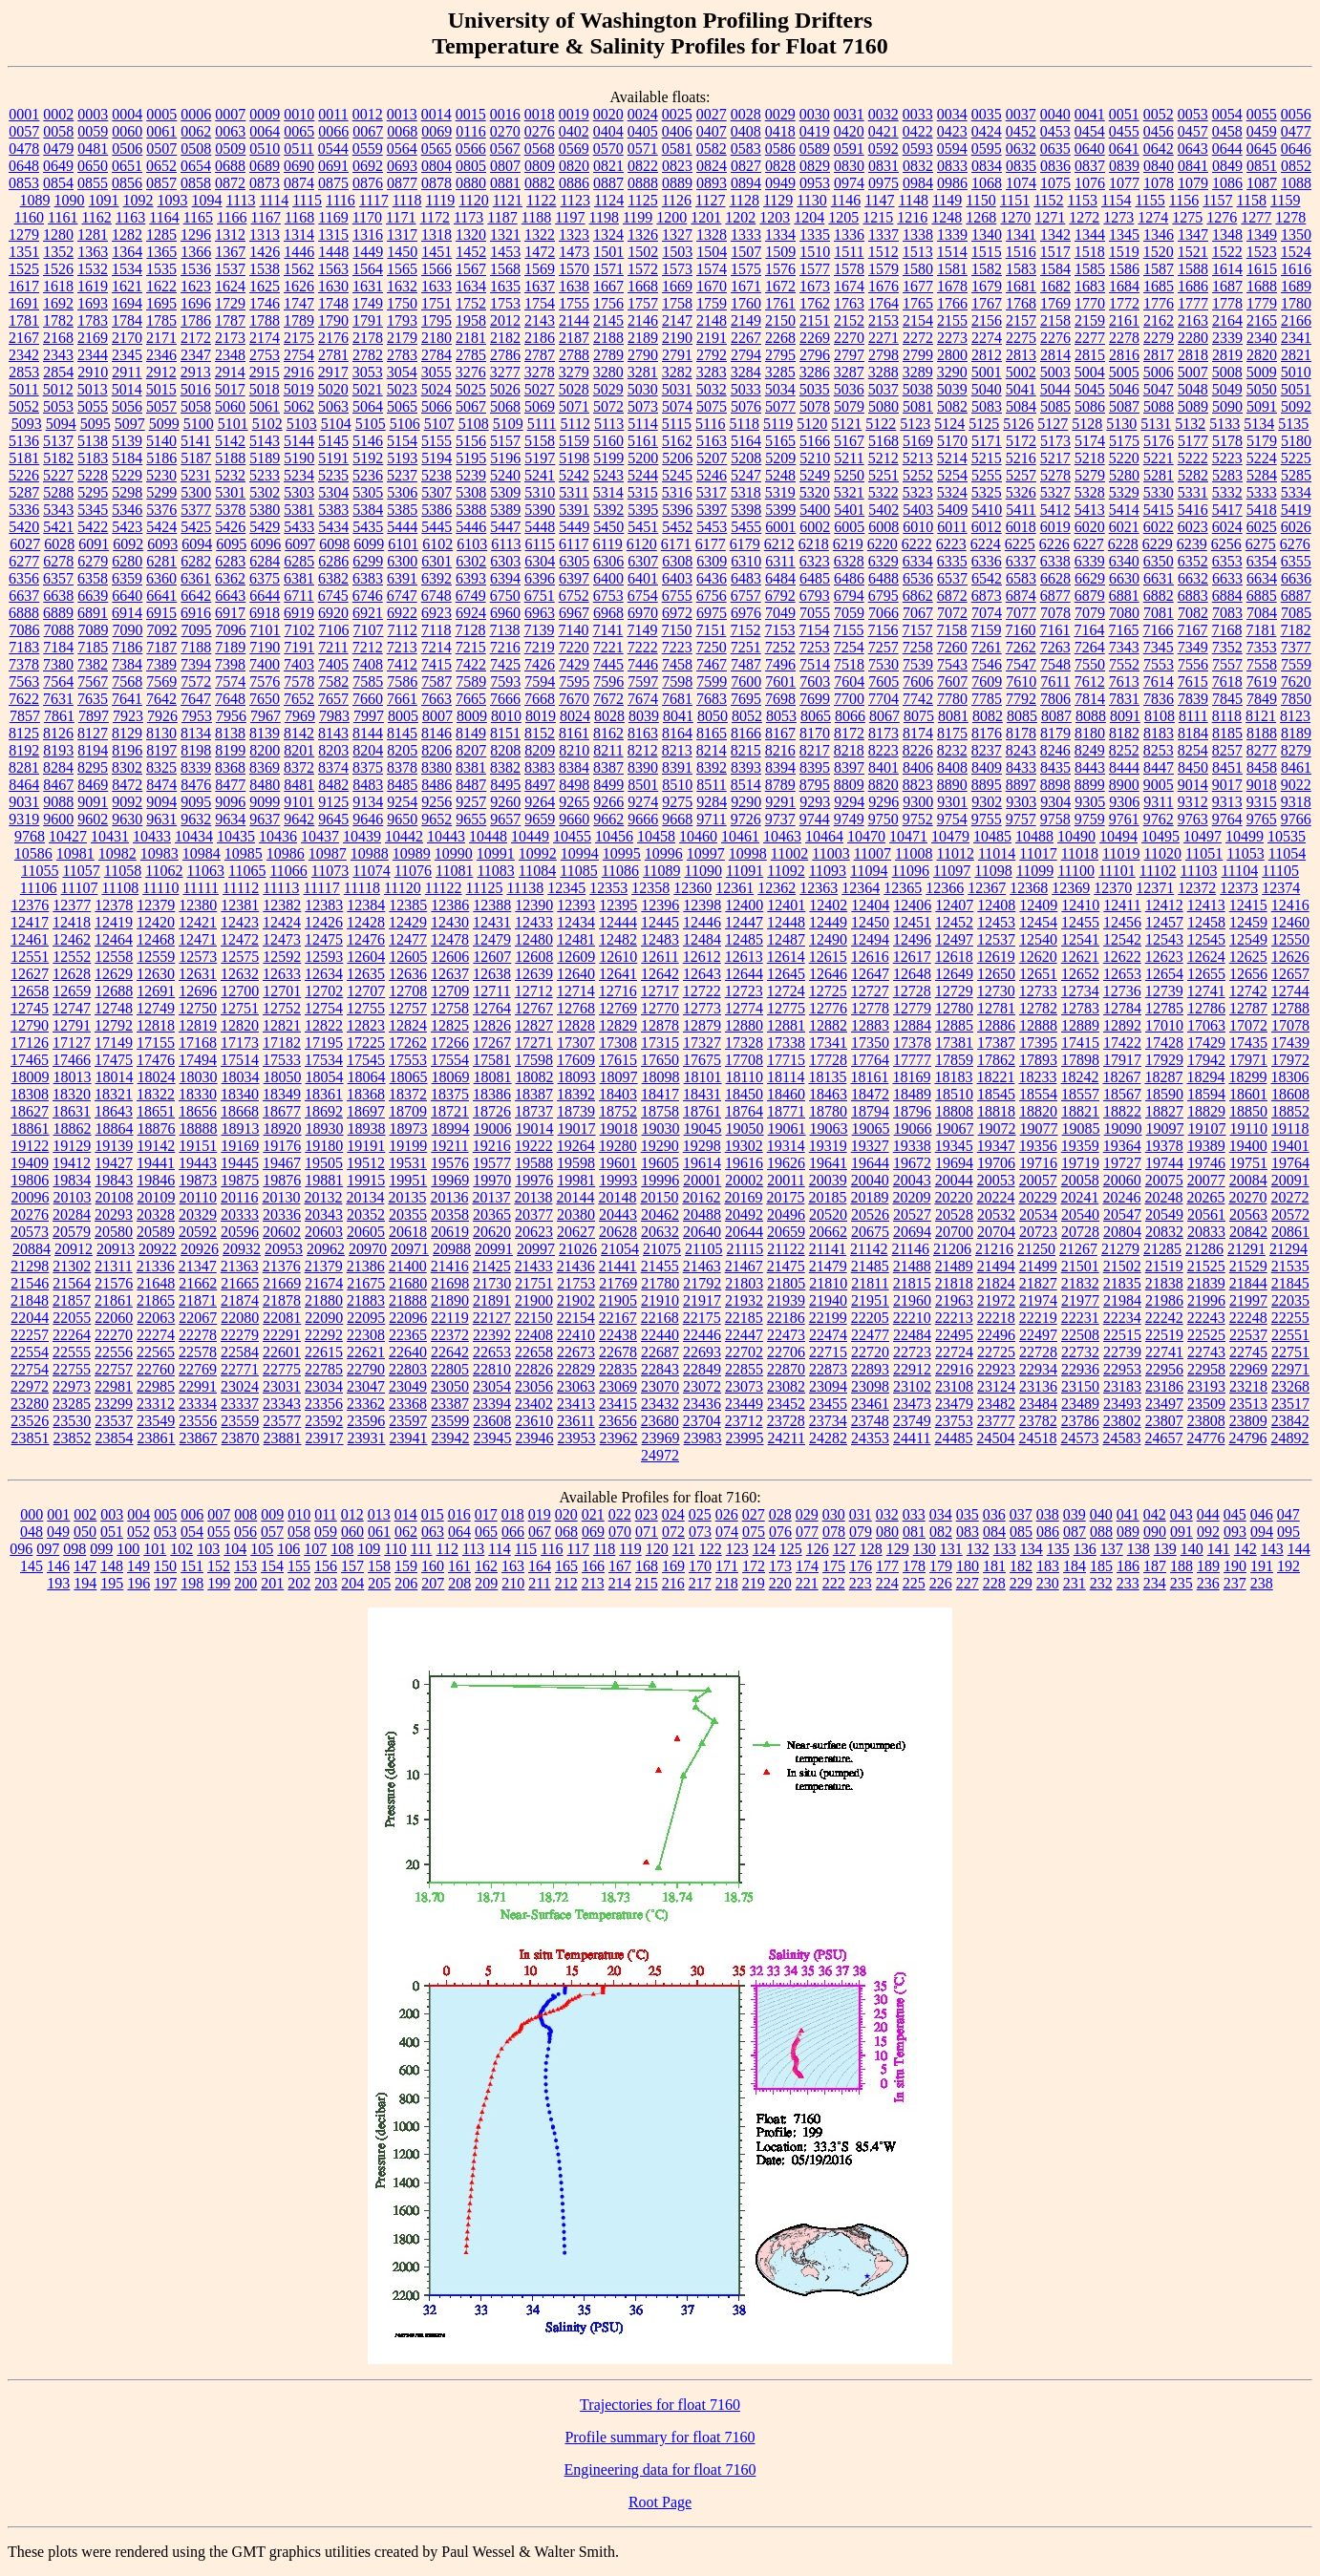 The image size is (1320, 2576). What do you see at coordinates (156, 956) in the screenshot?
I see `12559` at bounding box center [156, 956].